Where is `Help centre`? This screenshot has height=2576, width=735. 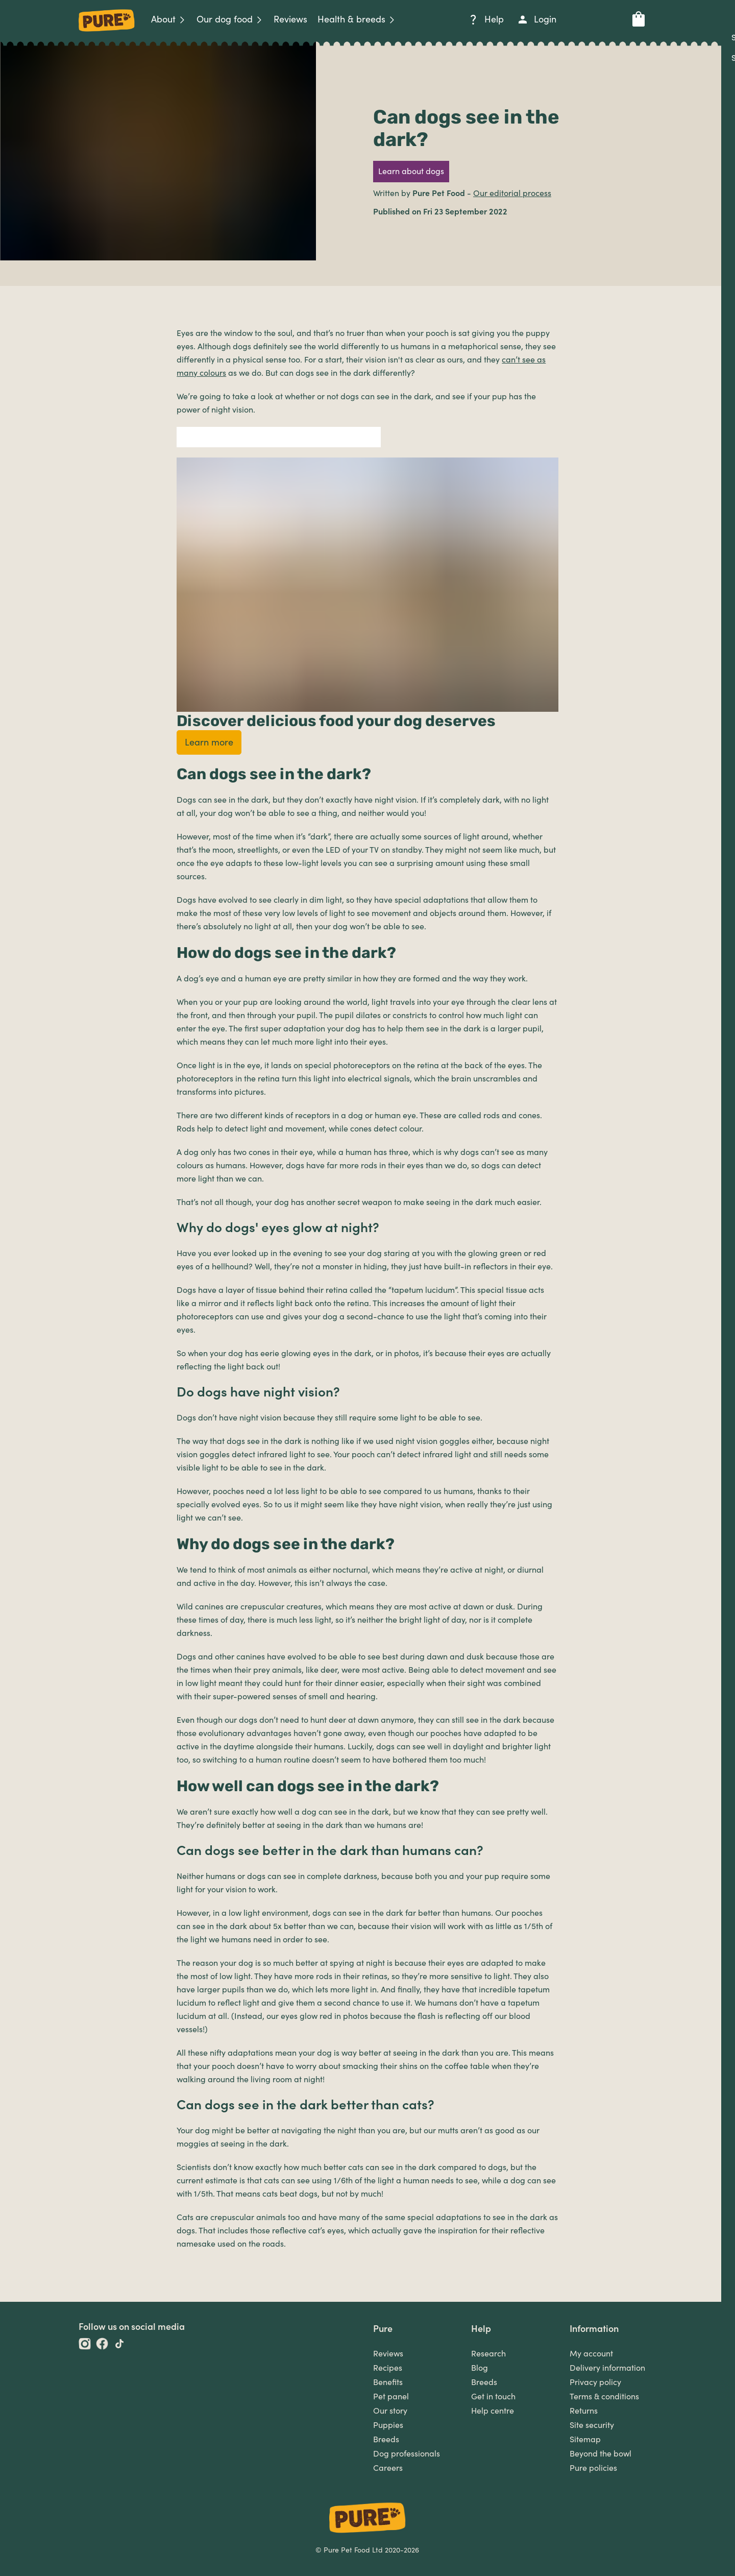 Help centre is located at coordinates (492, 2411).